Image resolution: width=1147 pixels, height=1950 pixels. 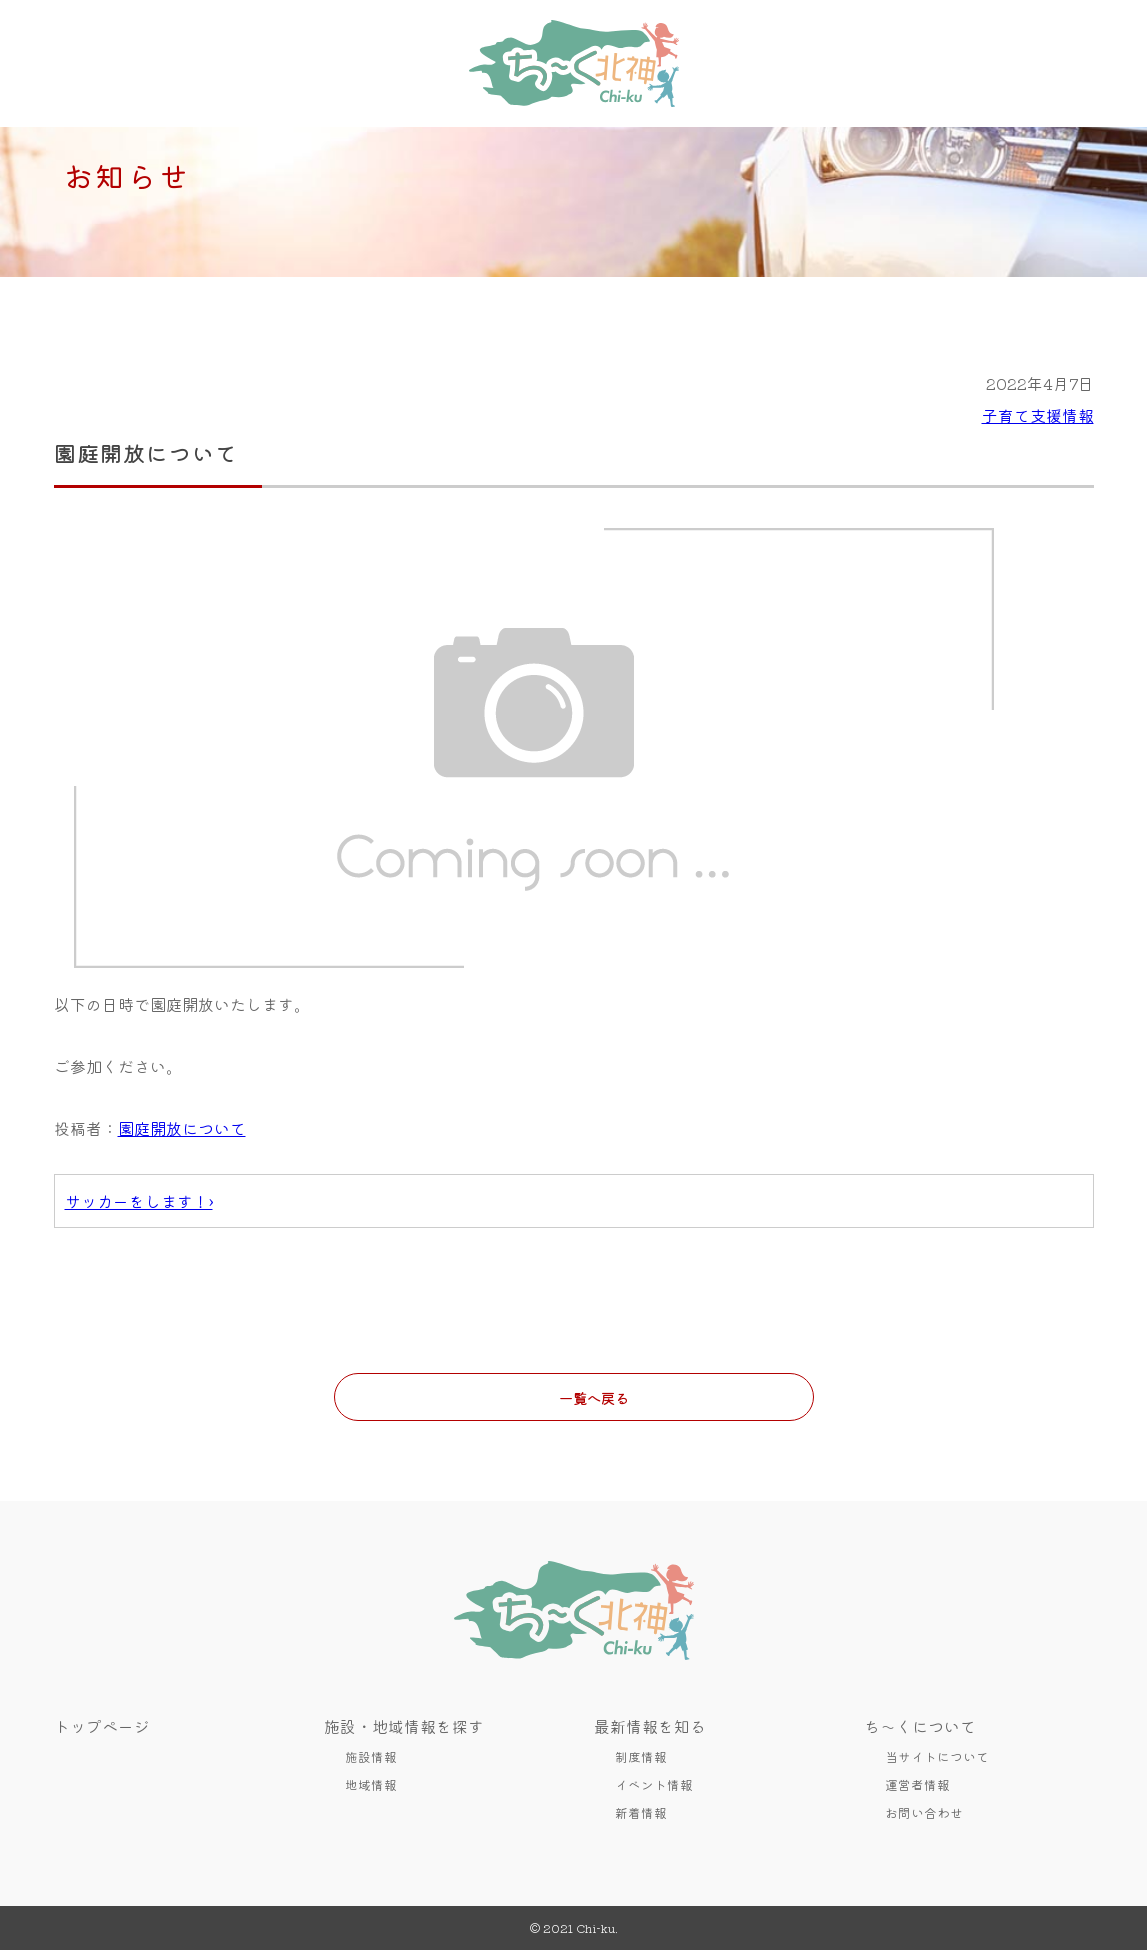 I want to click on 制度情報, so click(x=641, y=1756).